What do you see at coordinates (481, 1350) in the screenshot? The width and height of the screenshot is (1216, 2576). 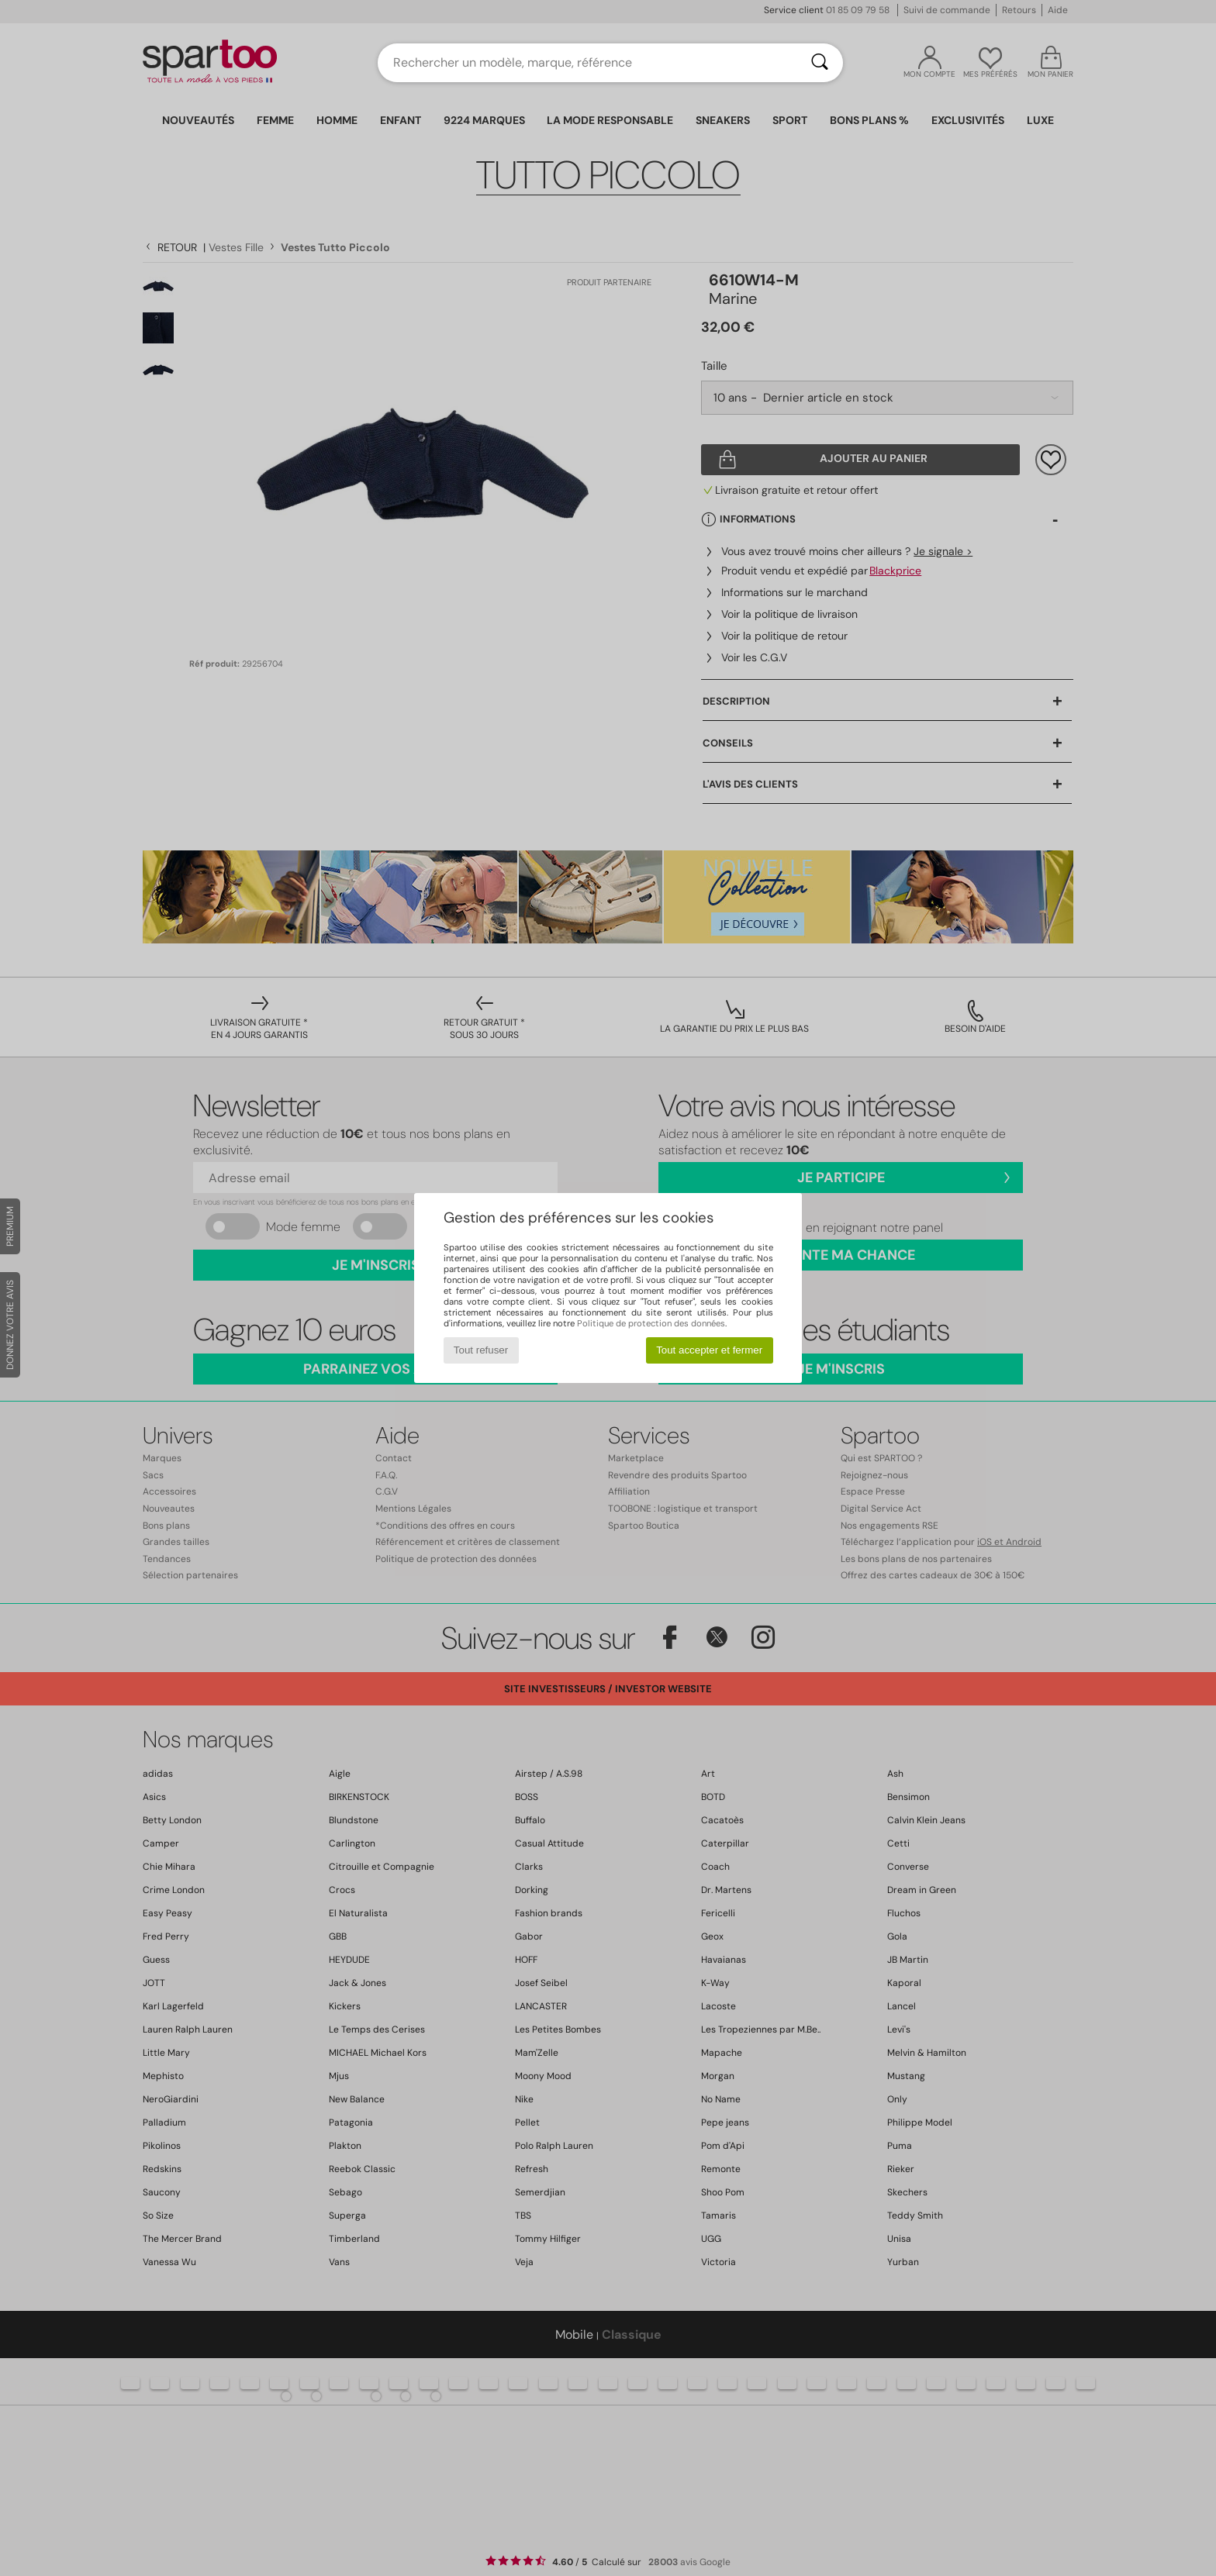 I see `Tout refuser` at bounding box center [481, 1350].